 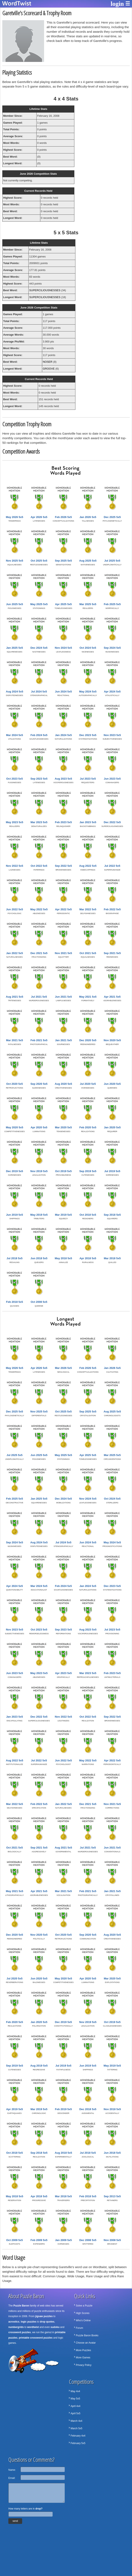 I want to click on Mar 2021 5x5, so click(x=14, y=1040).